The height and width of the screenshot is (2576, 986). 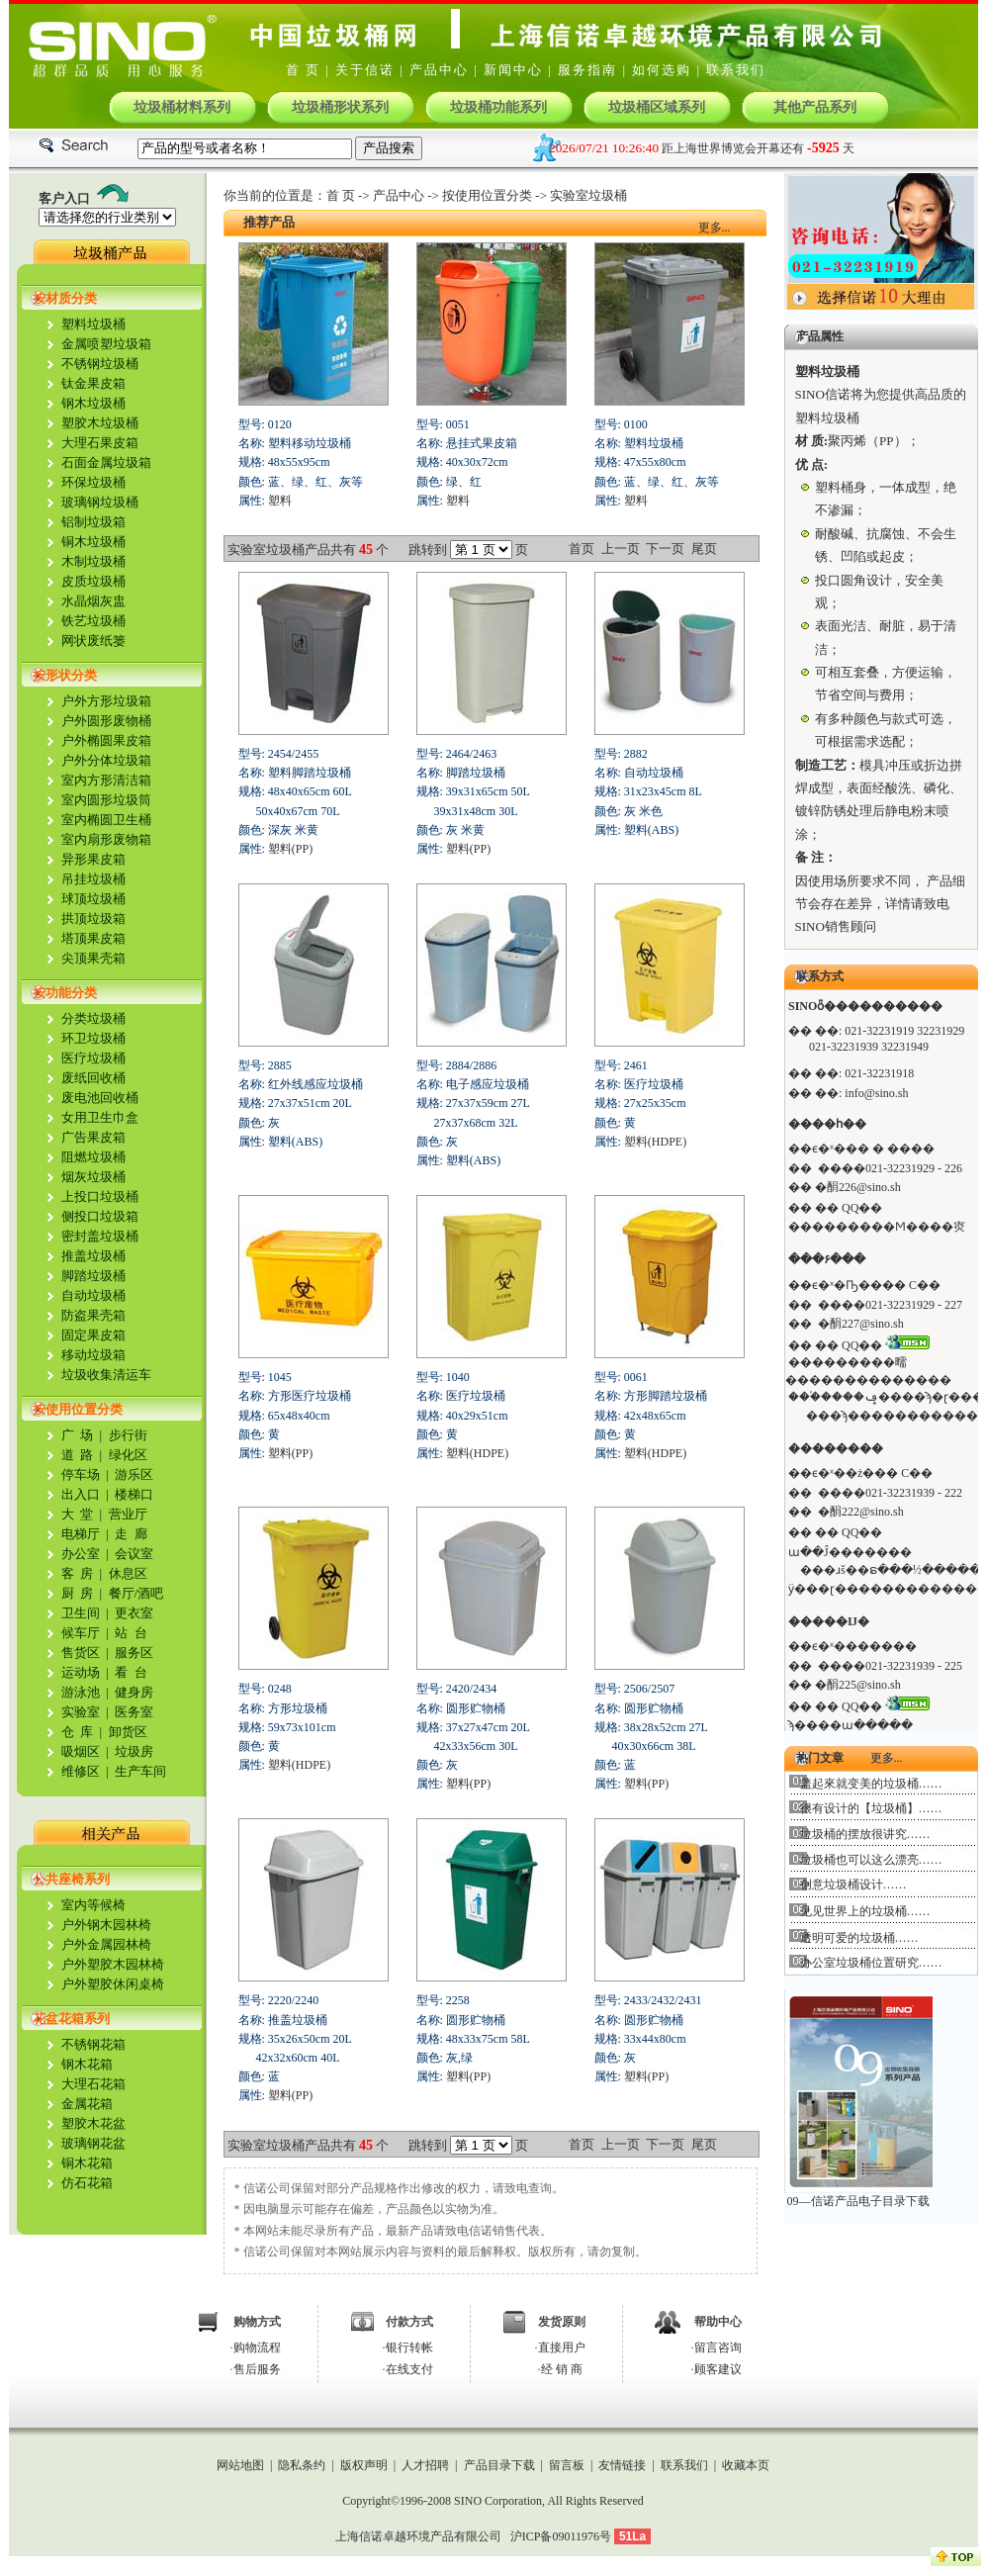 I want to click on 留言咨询, so click(x=718, y=2347).